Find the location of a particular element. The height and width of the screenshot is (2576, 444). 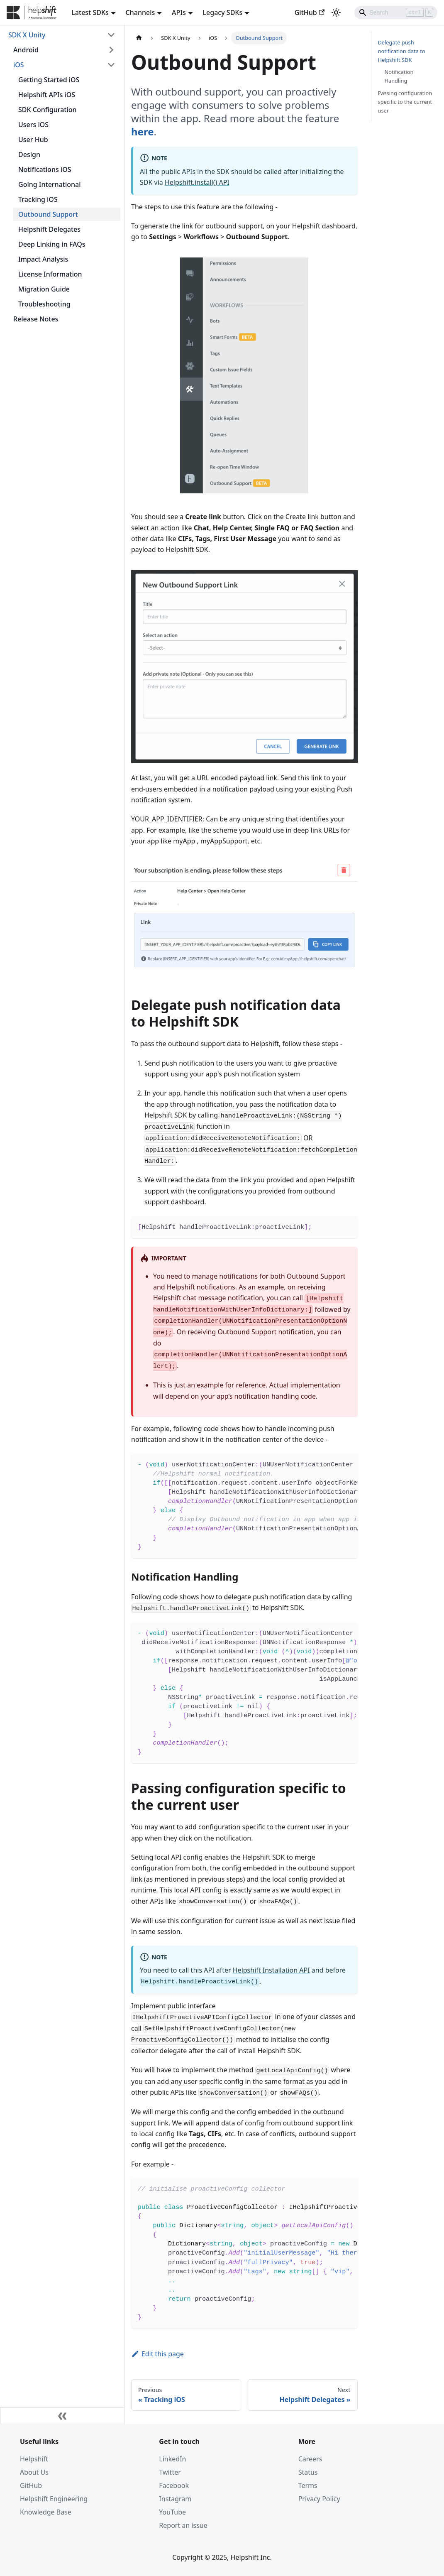

Careers is located at coordinates (310, 2458).